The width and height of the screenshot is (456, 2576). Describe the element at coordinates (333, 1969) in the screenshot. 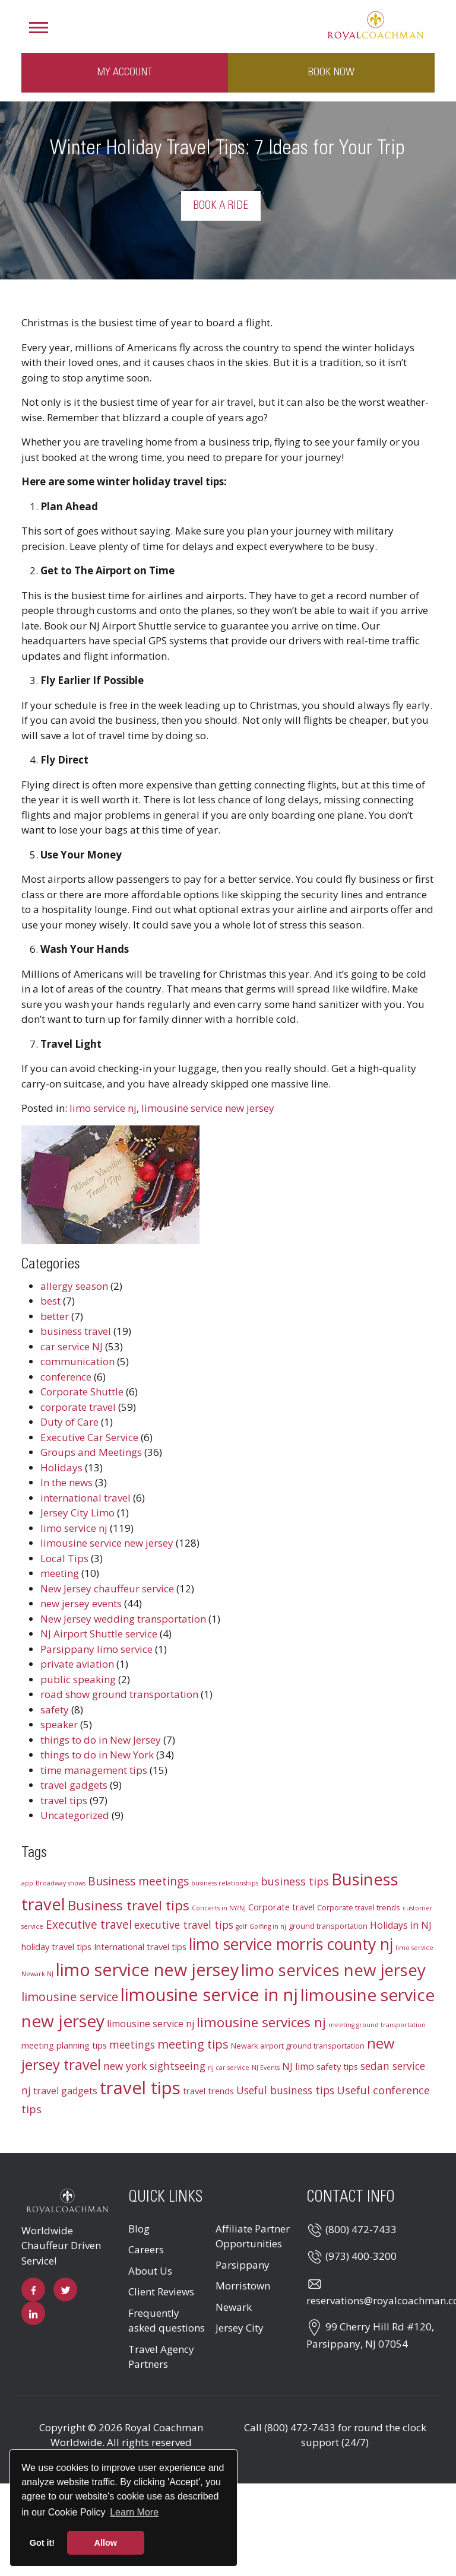

I see `limo services new jersey [limo services new jersey (26 items)]` at that location.